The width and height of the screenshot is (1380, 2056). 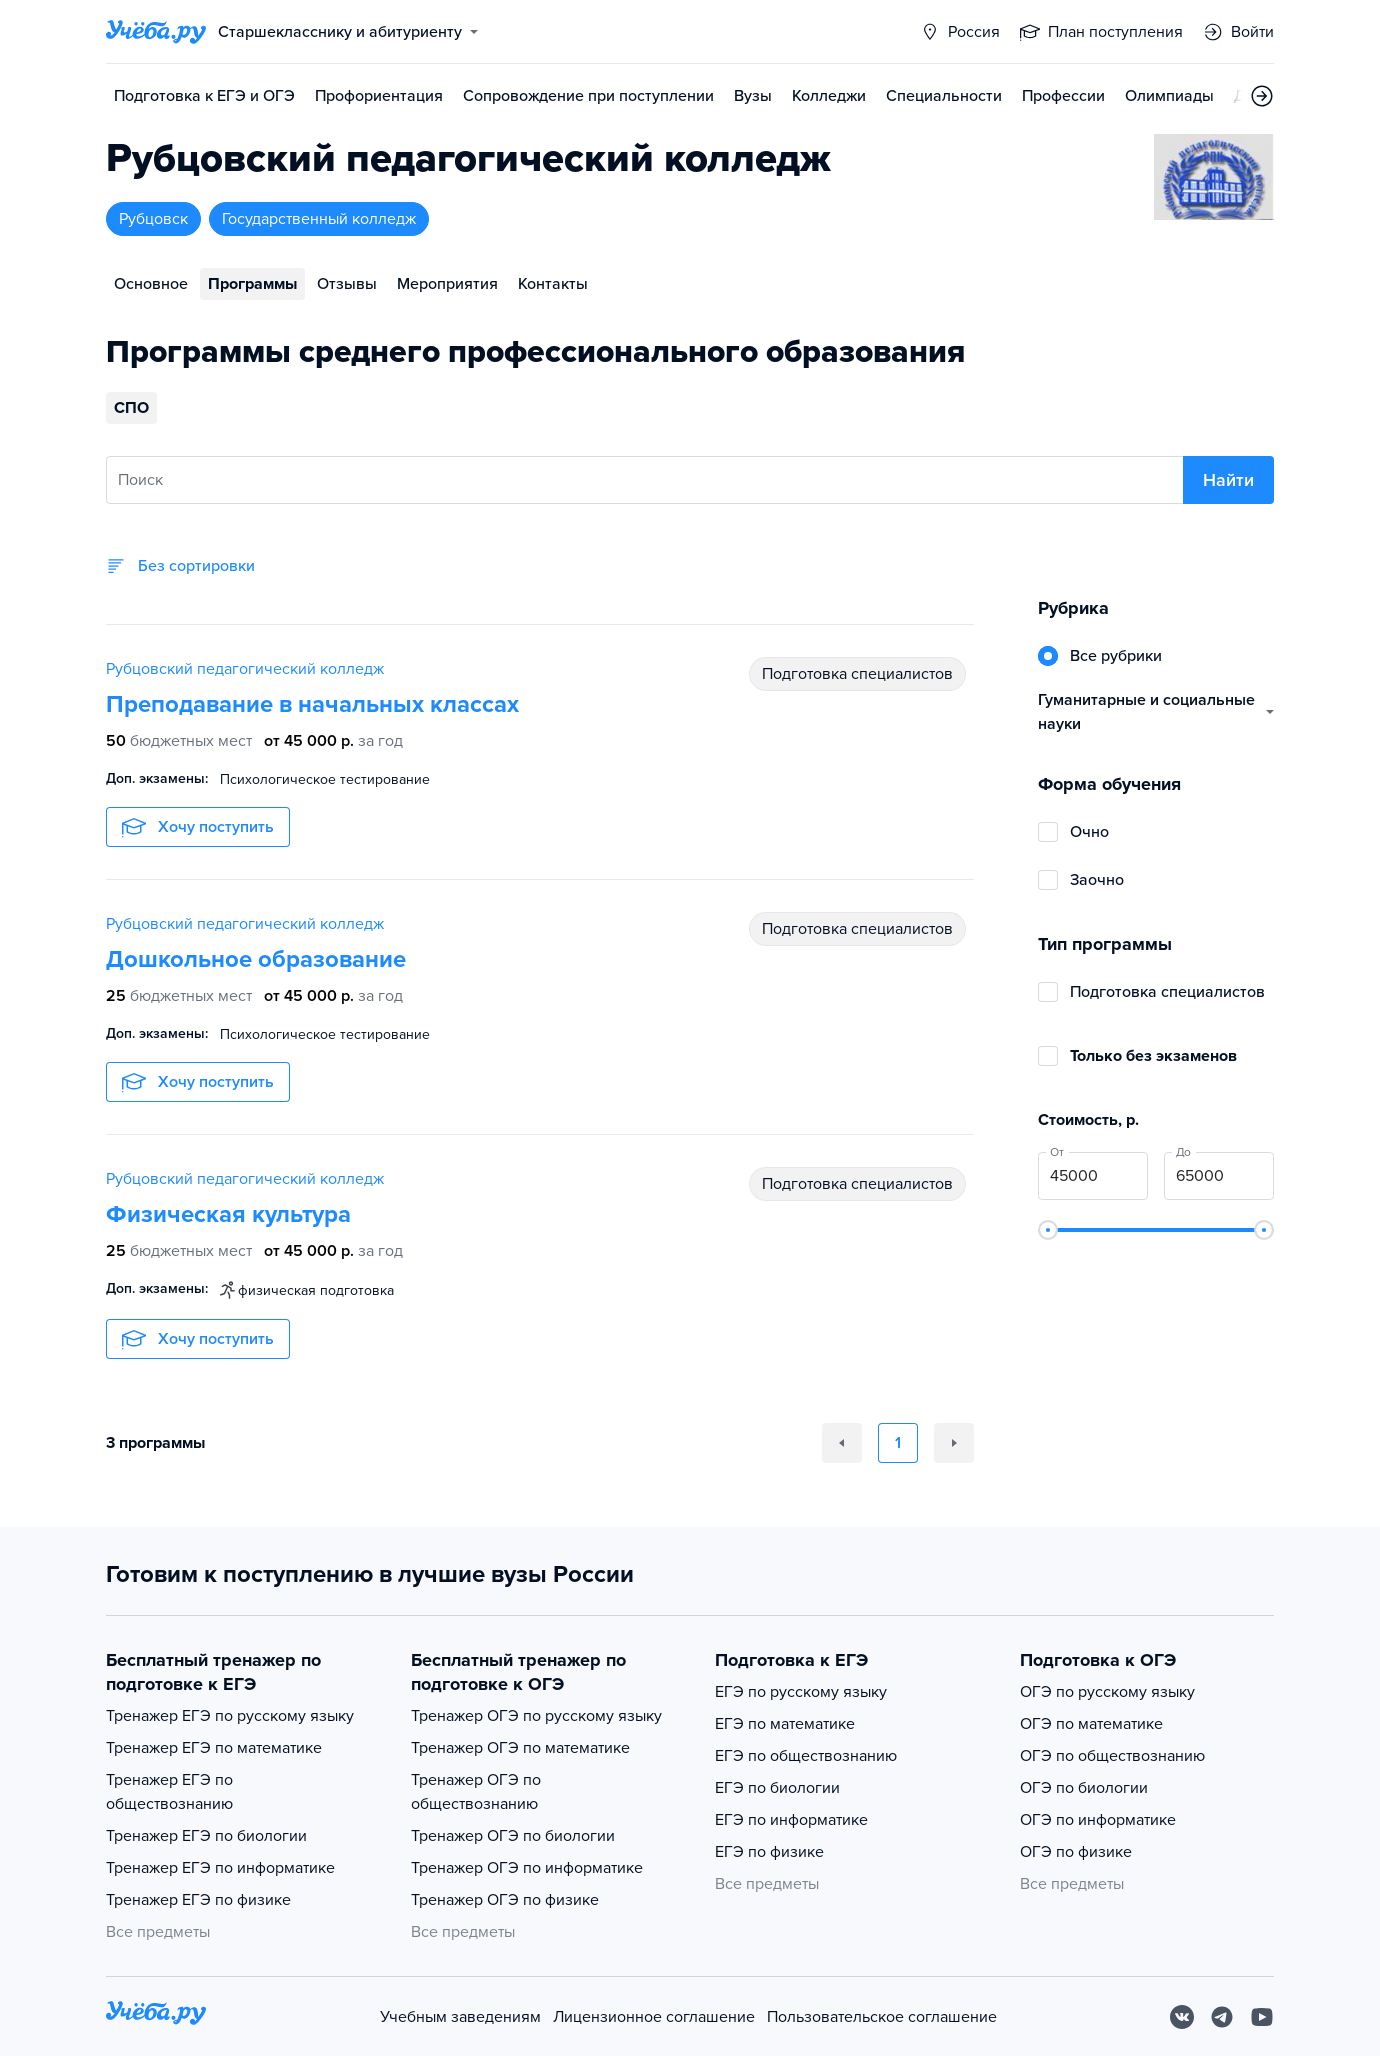 I want to click on Физическая культура, so click(x=228, y=1214).